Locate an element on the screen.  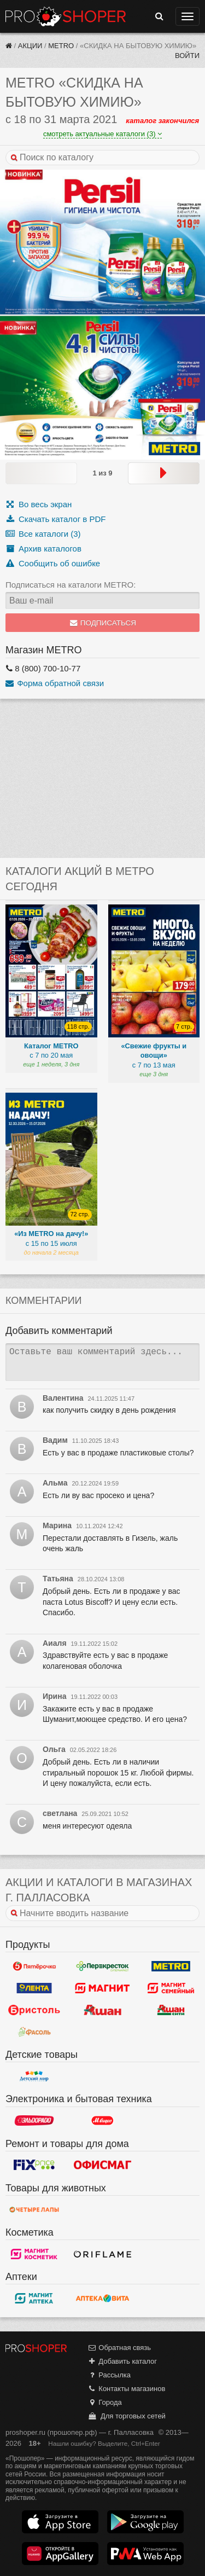
Перекресток is located at coordinates (102, 1966).